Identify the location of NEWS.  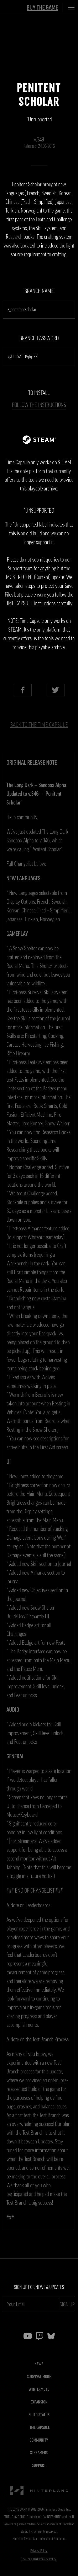
(39, 2364).